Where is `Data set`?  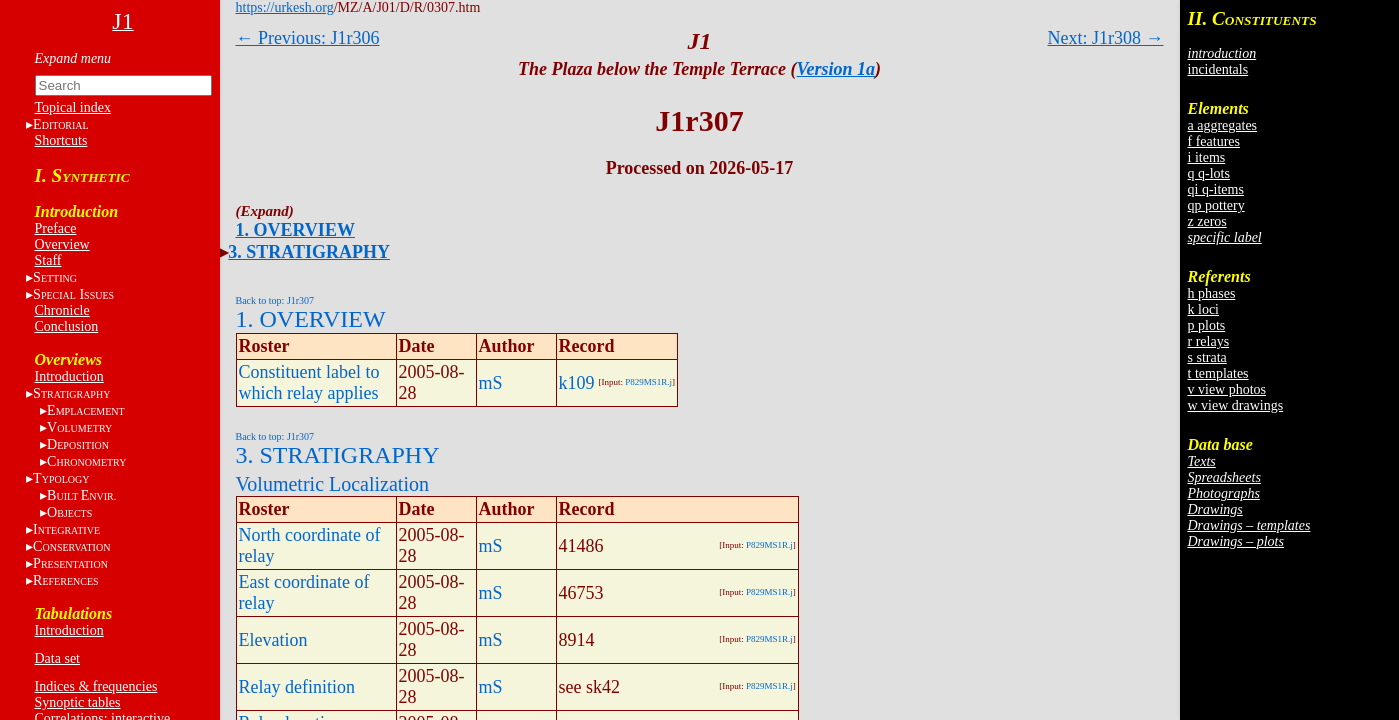 Data set is located at coordinates (57, 658).